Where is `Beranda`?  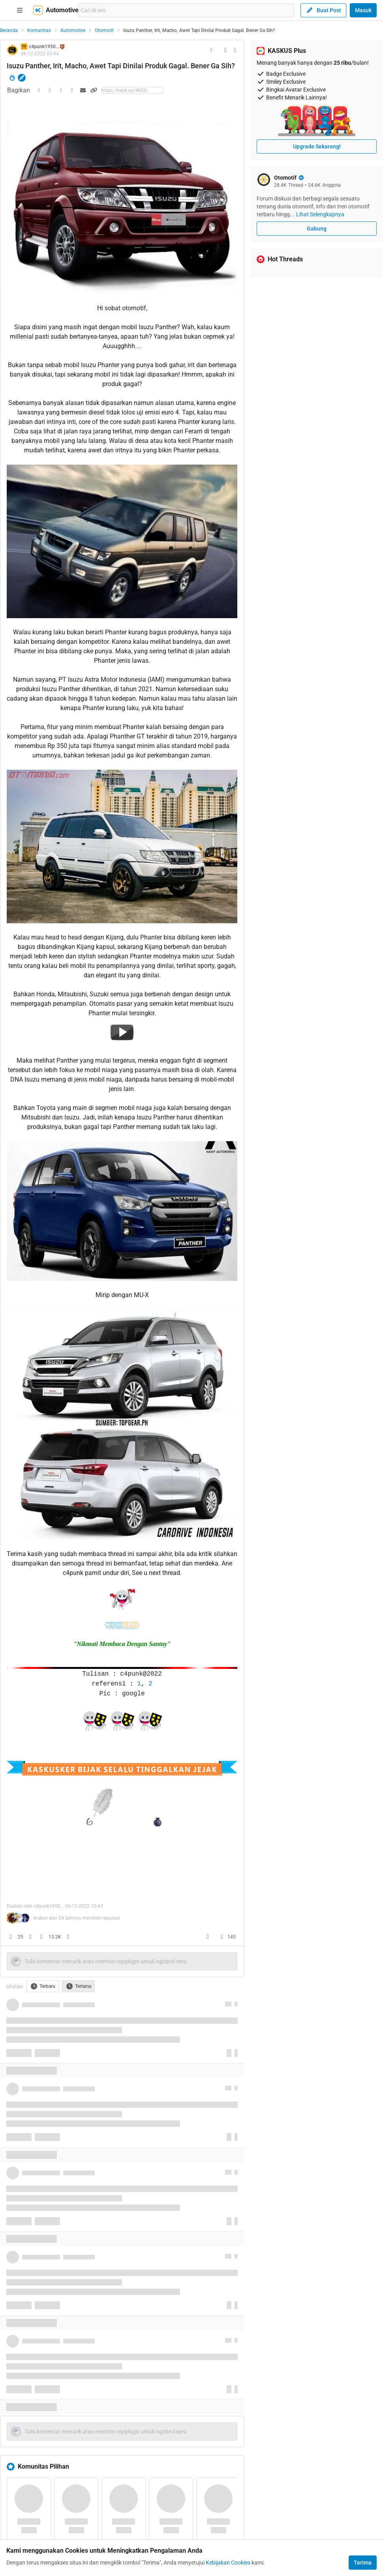 Beranda is located at coordinates (9, 30).